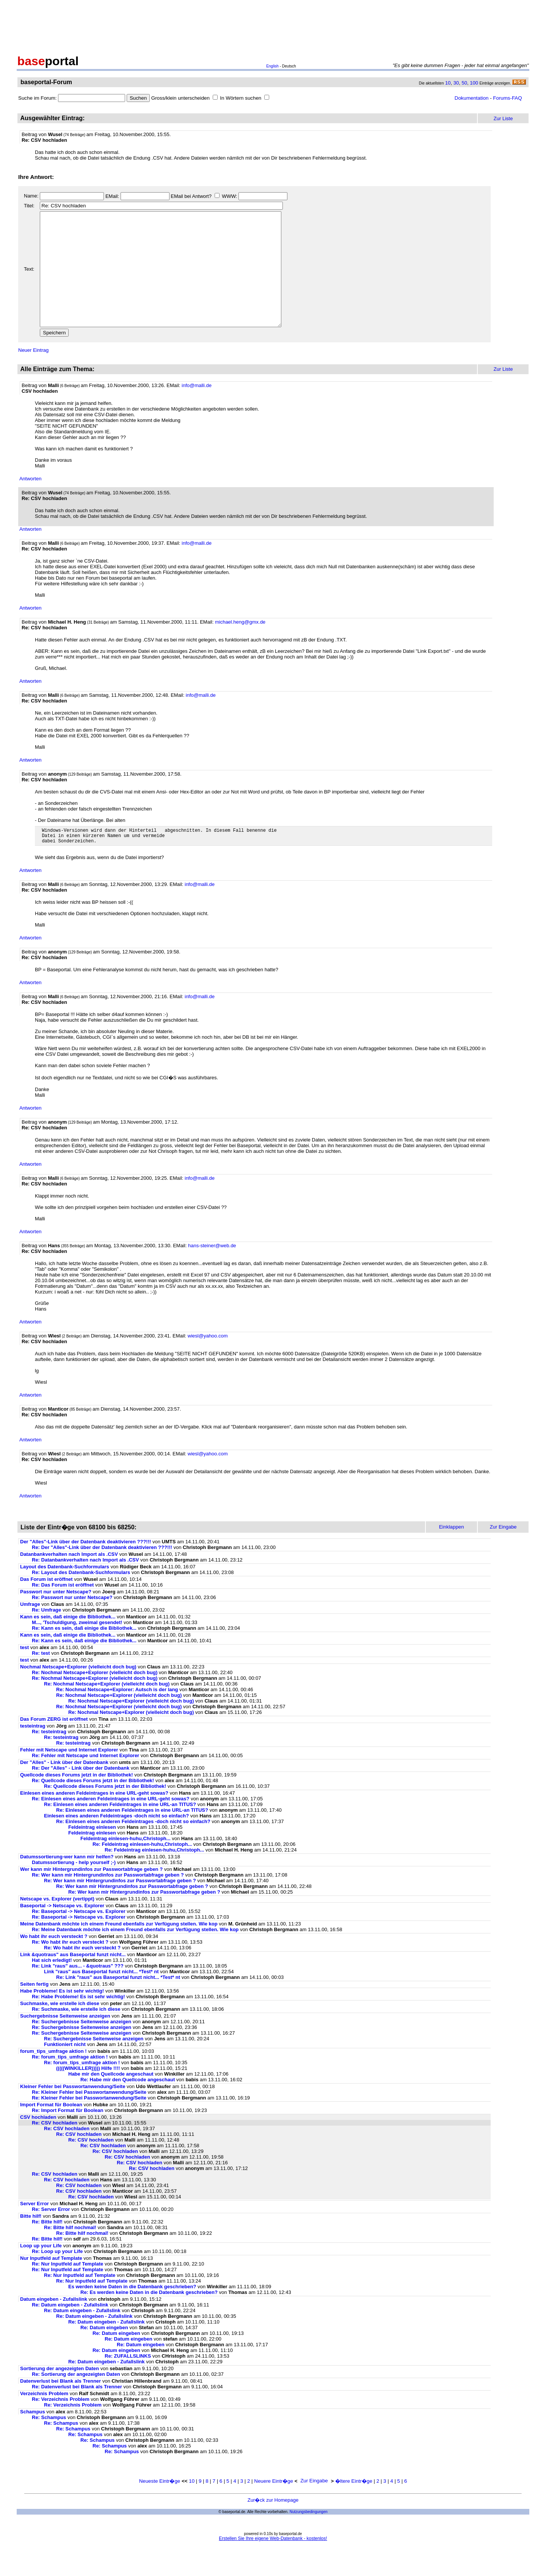 The image size is (546, 2576). What do you see at coordinates (88, 2094) in the screenshot?
I see `(((((WINKILLER))))) Hilfe !!!!` at bounding box center [88, 2094].